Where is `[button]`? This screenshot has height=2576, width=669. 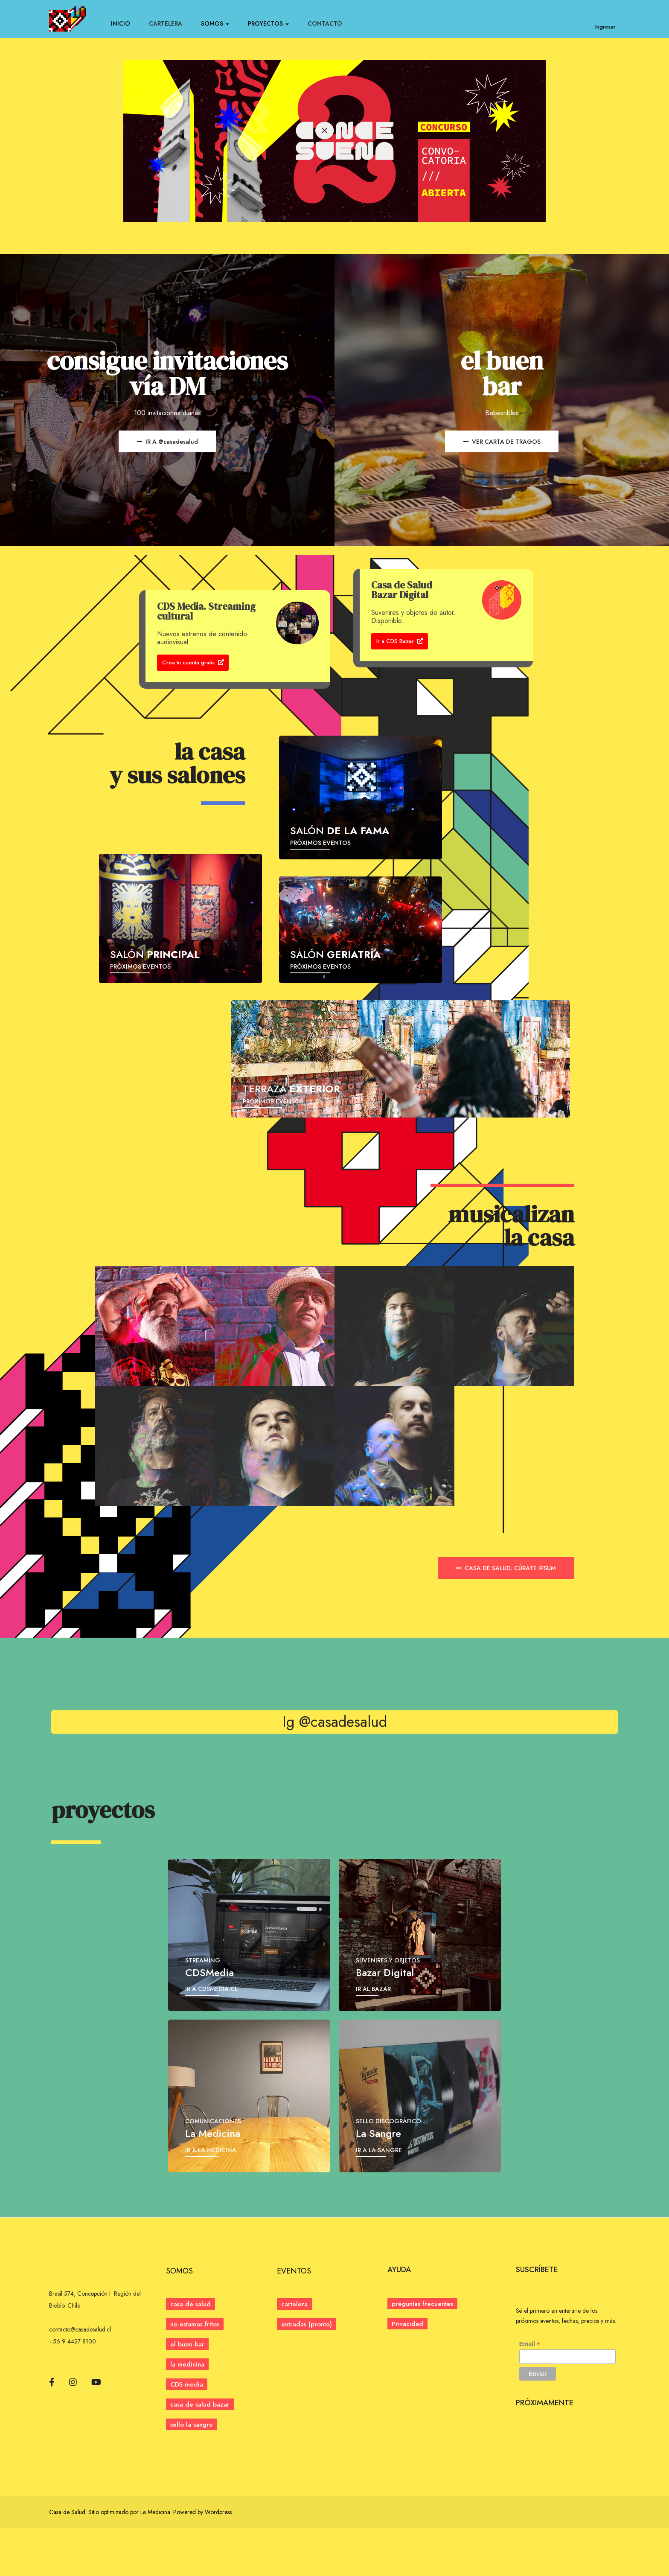 [button] is located at coordinates (306, 2372).